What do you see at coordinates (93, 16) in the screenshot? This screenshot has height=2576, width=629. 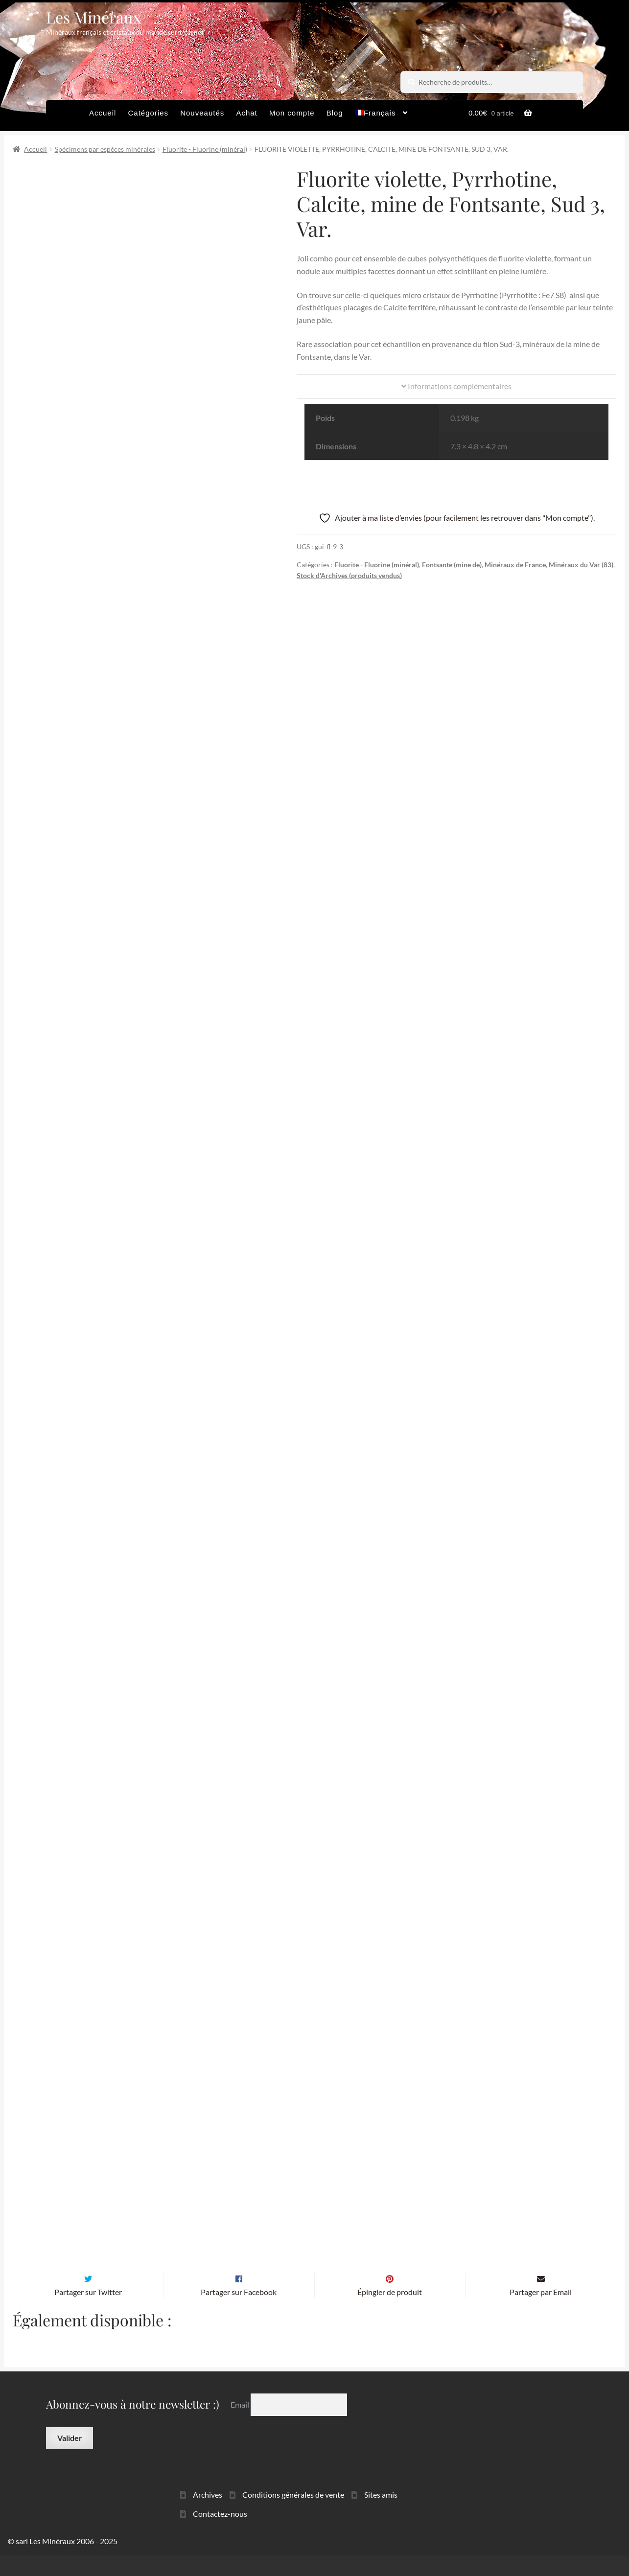 I see `Les Minéraux` at bounding box center [93, 16].